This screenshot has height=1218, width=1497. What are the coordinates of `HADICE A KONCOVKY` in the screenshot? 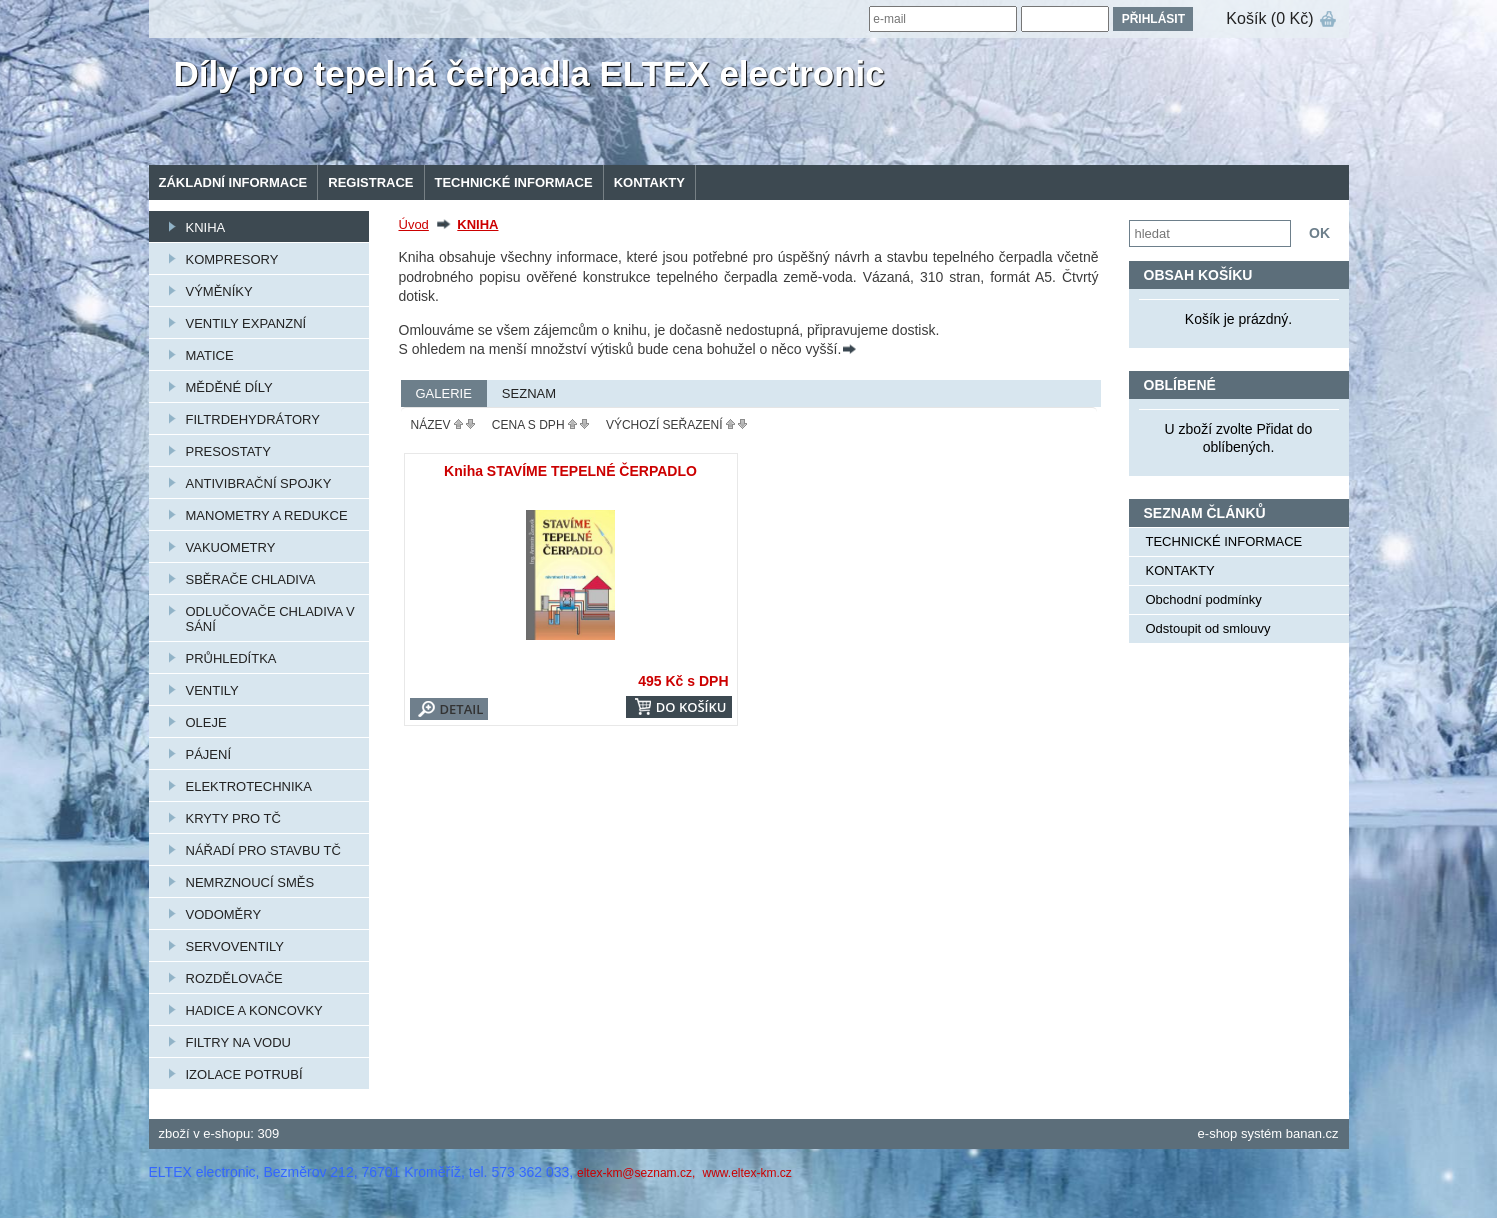 It's located at (254, 1010).